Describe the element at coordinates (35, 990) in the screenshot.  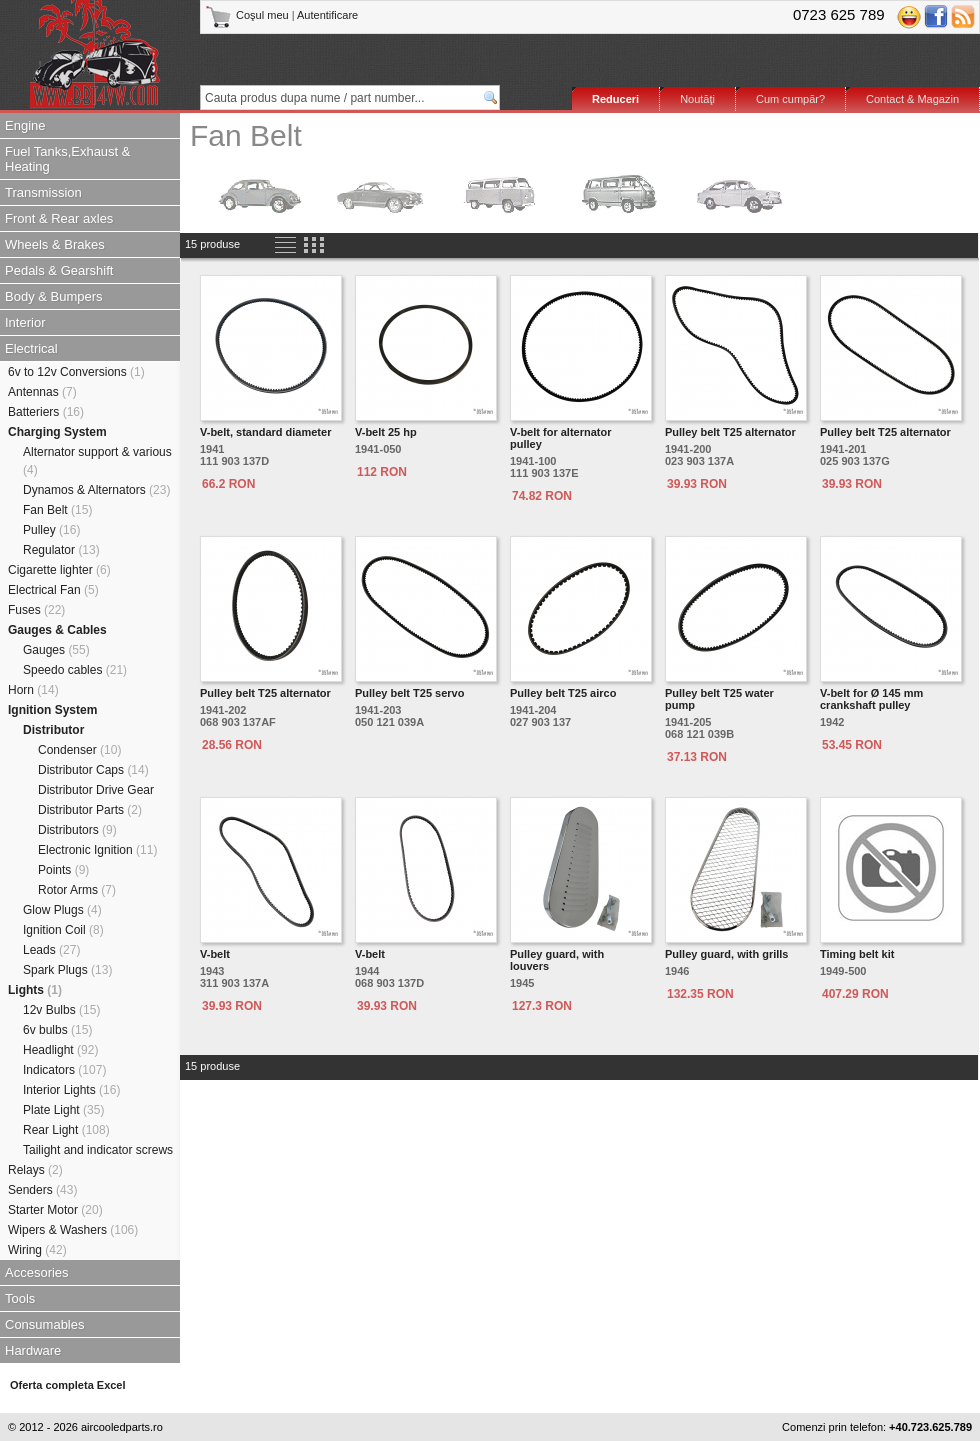
I see `Lights` at that location.